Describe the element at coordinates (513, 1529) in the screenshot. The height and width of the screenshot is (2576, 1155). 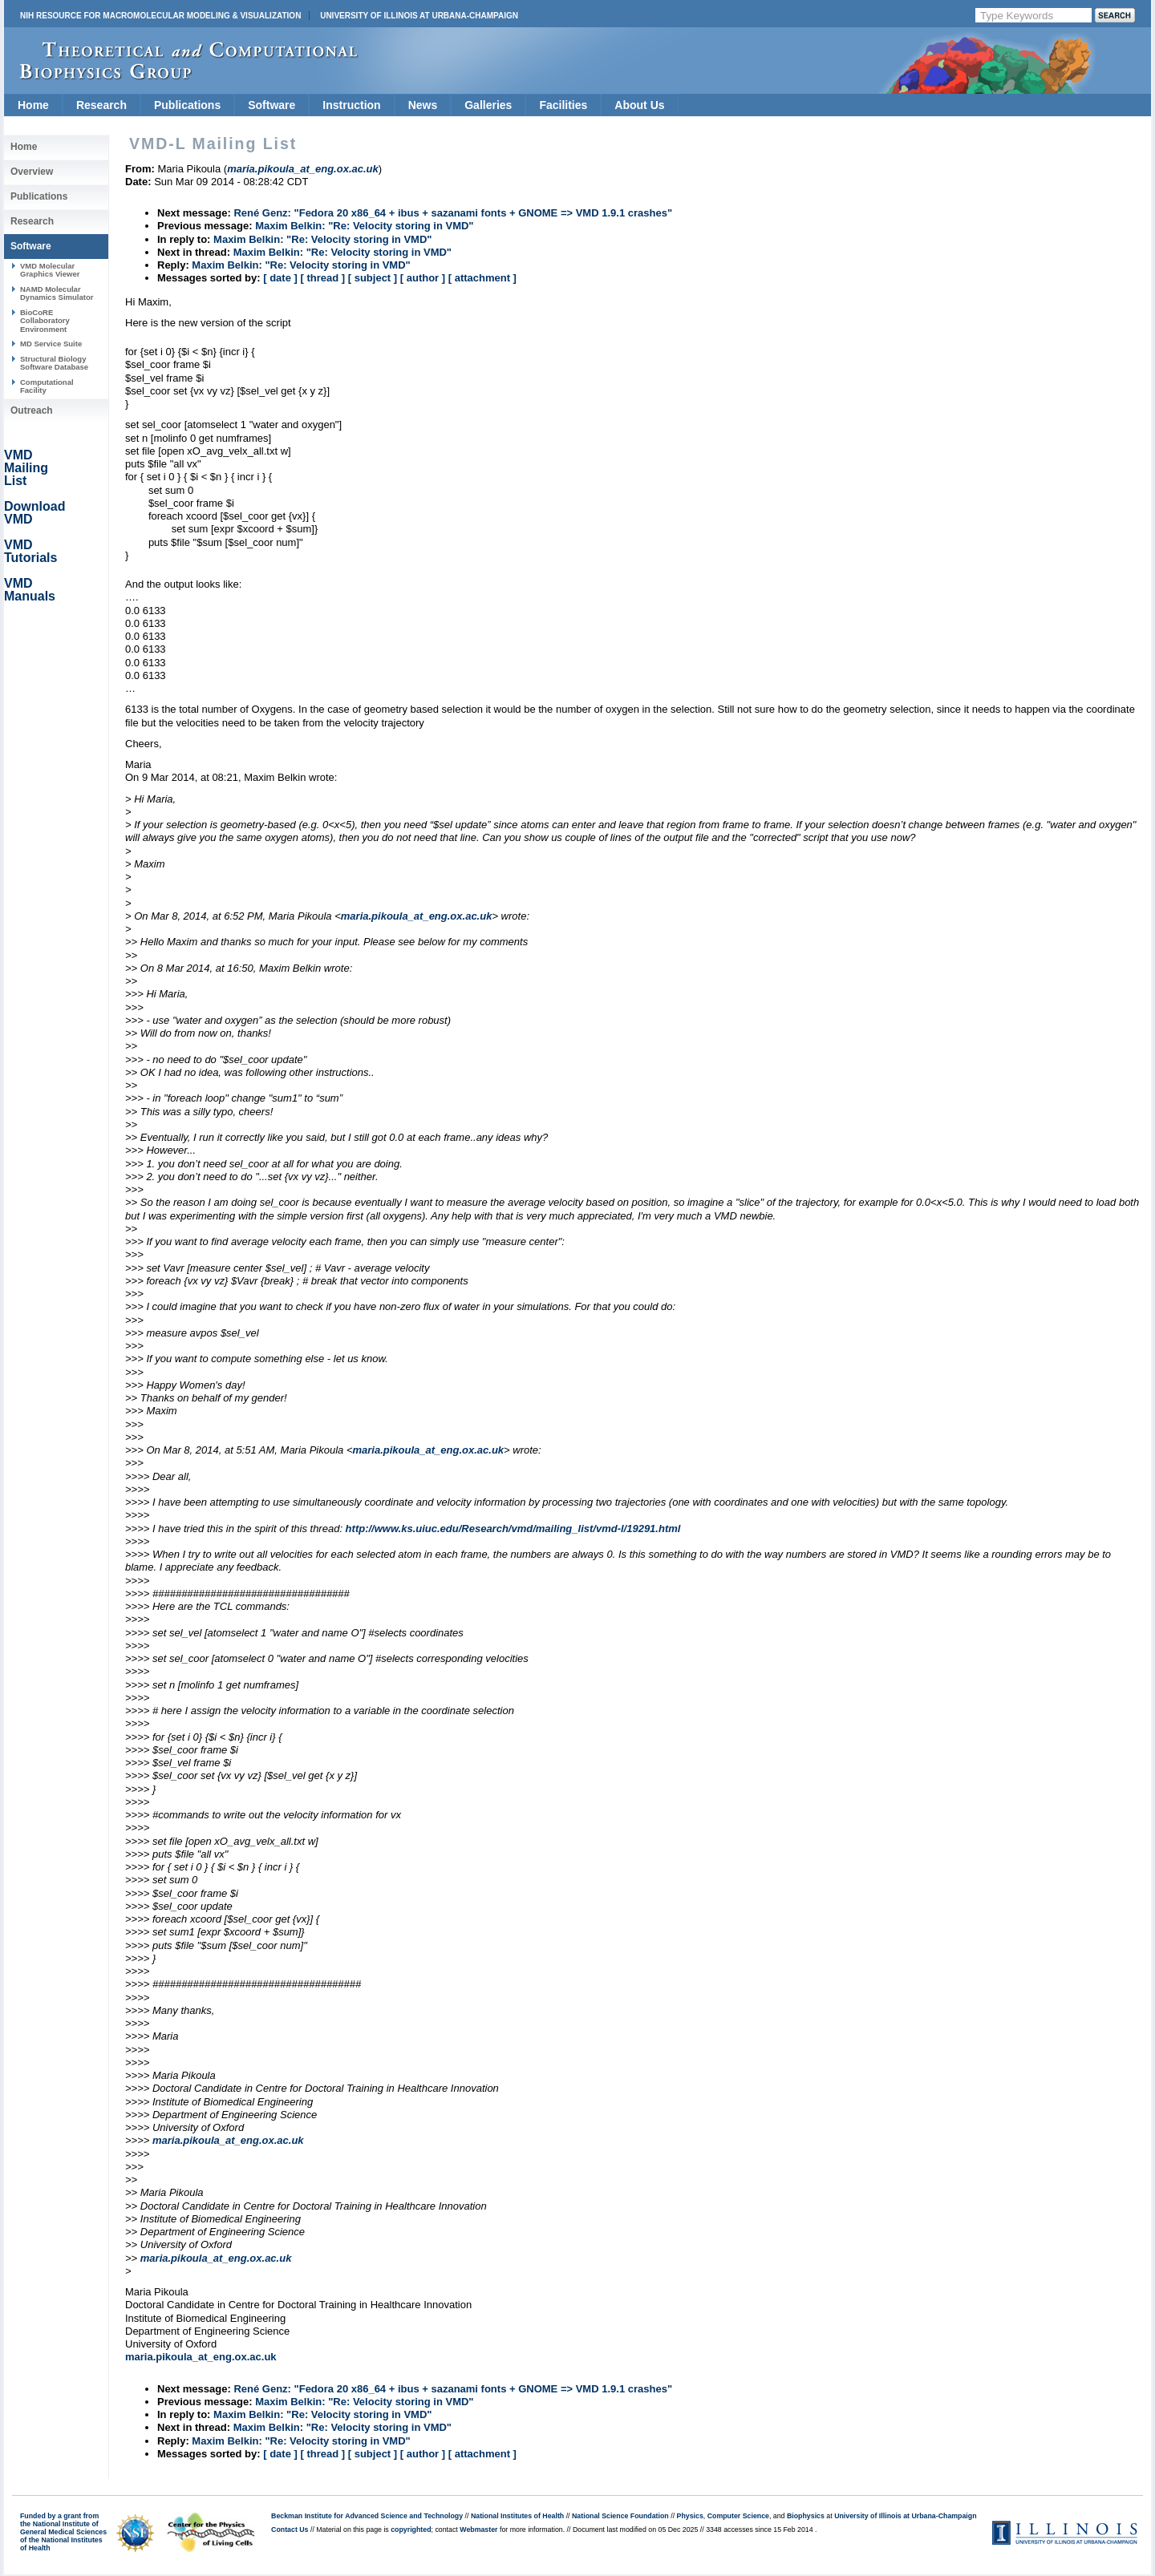
I see `http://www.ks.uiuc.edu/Research/vmd/mailing_list/vmd-l/19291.html` at that location.